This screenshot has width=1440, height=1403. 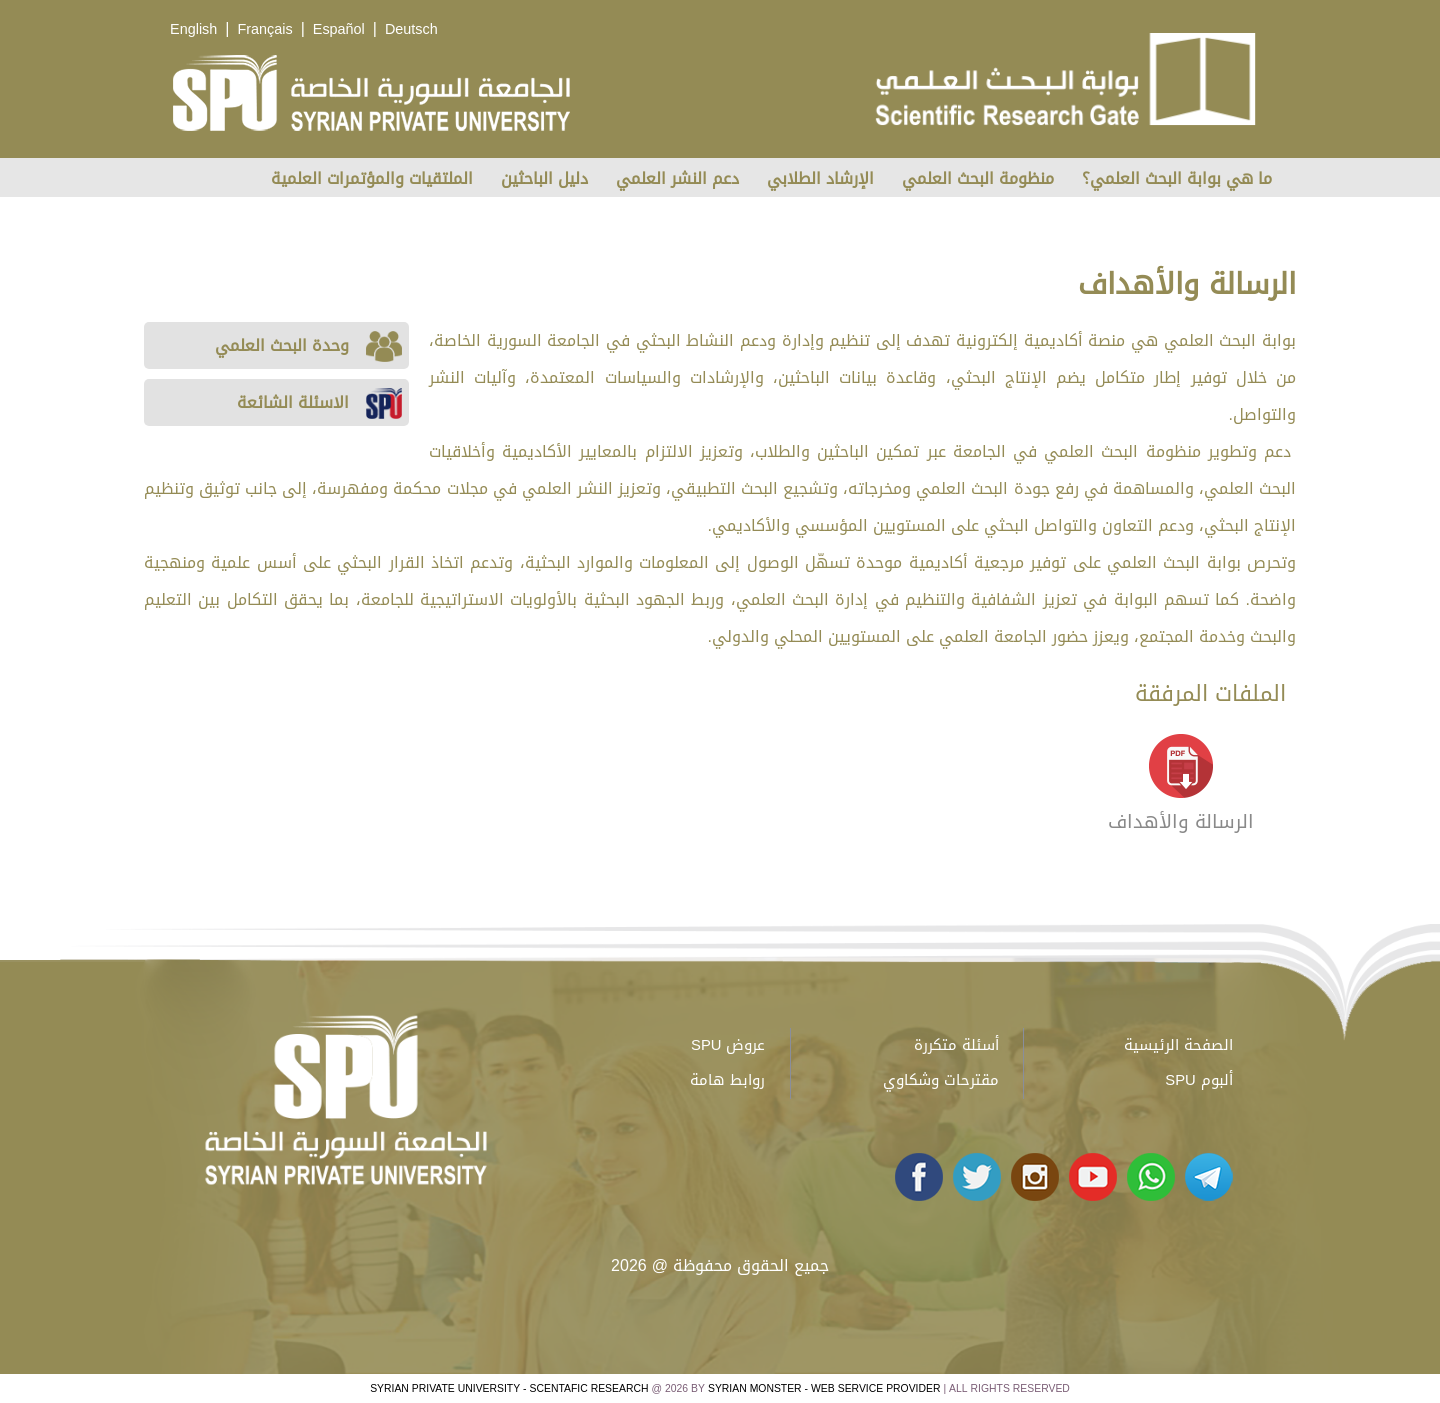 I want to click on منظومة البحث العلمي, so click(x=978, y=178).